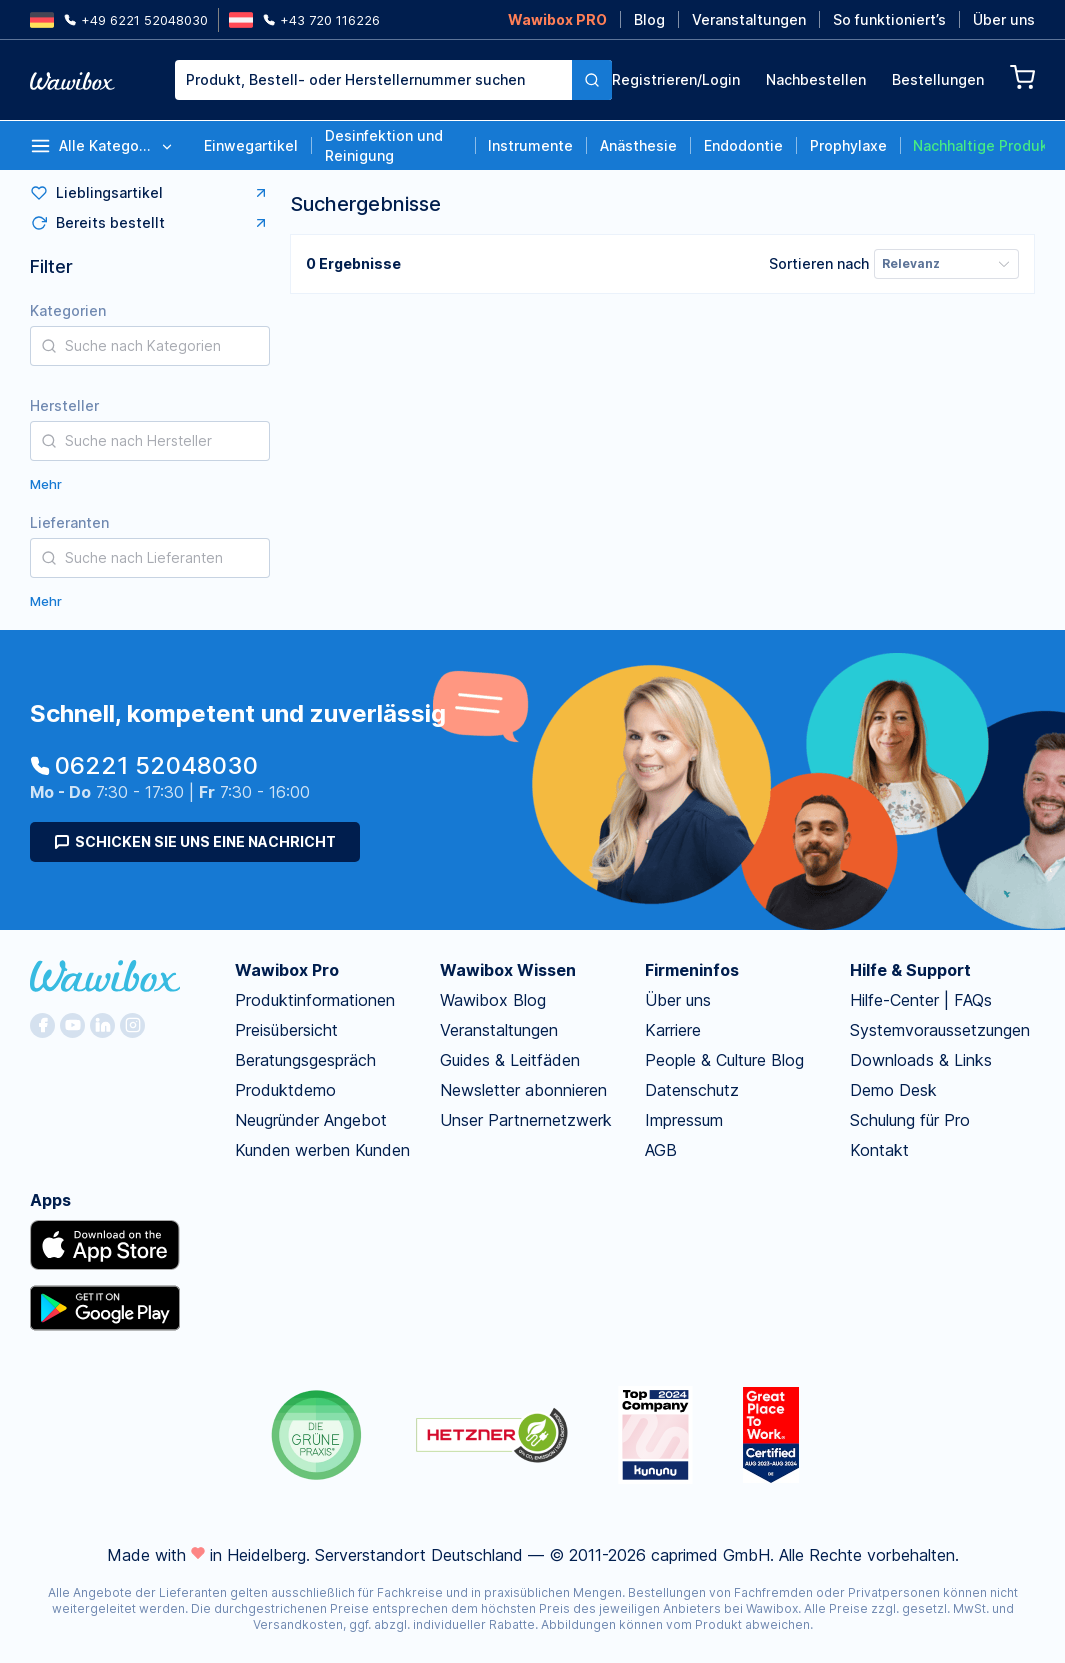 The image size is (1065, 1663). What do you see at coordinates (384, 145) in the screenshot?
I see `Desinfektion und Reinigung` at bounding box center [384, 145].